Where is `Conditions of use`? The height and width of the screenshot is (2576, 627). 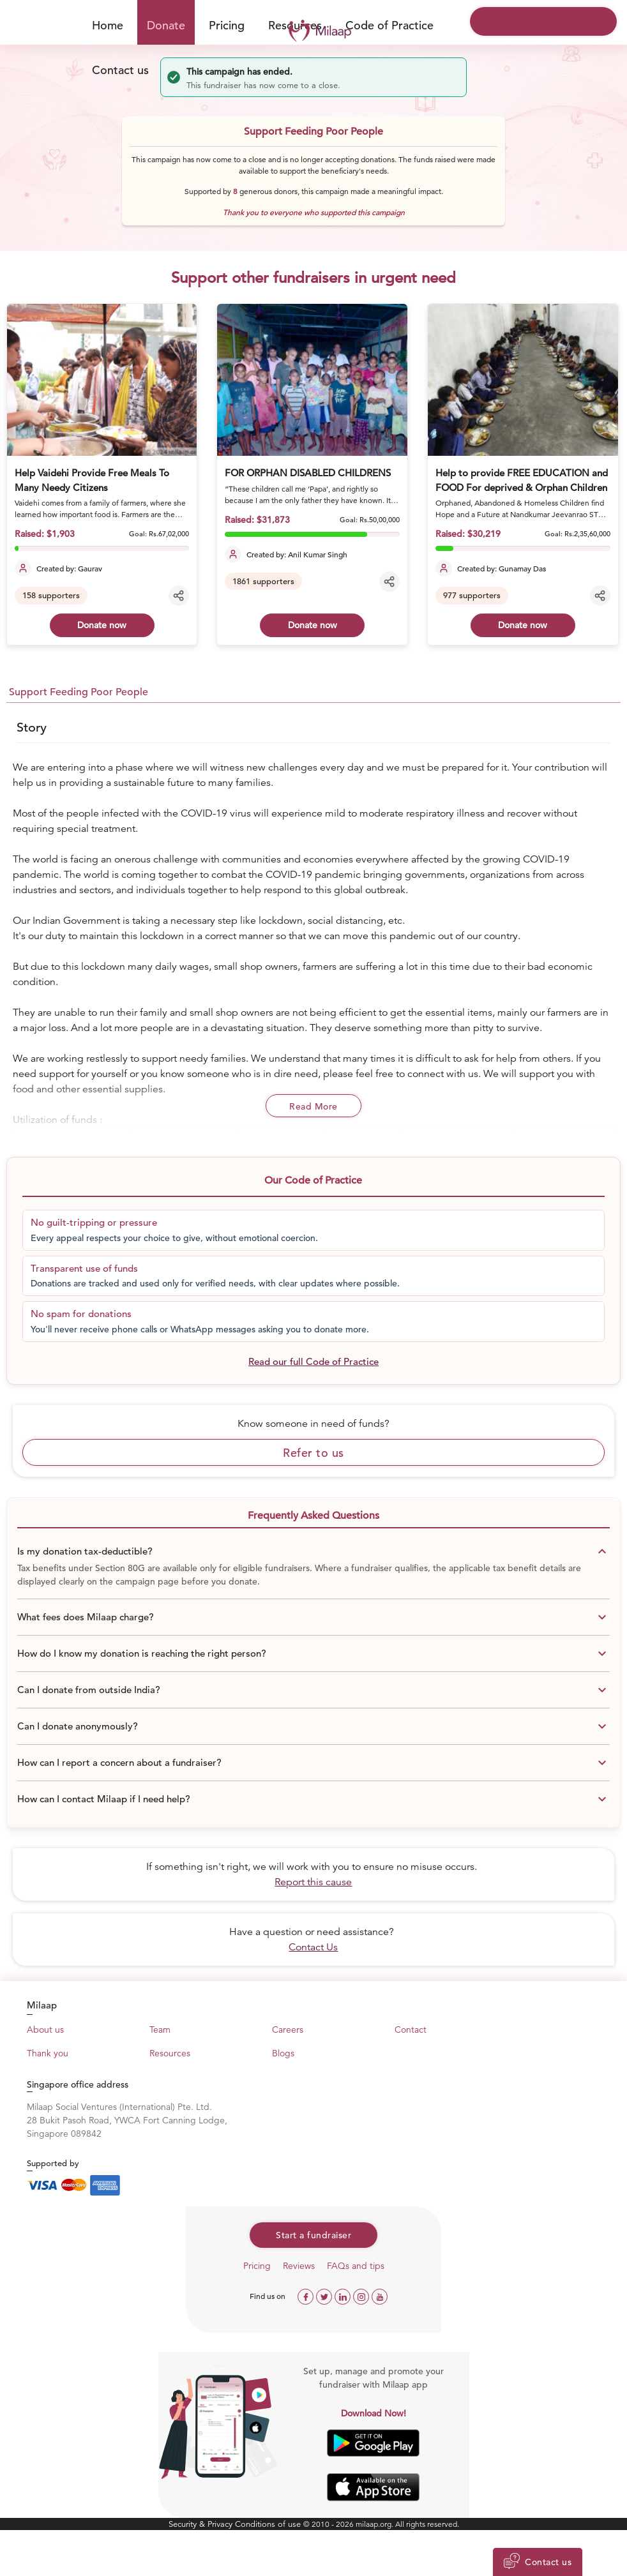
Conditions of use is located at coordinates (269, 2524).